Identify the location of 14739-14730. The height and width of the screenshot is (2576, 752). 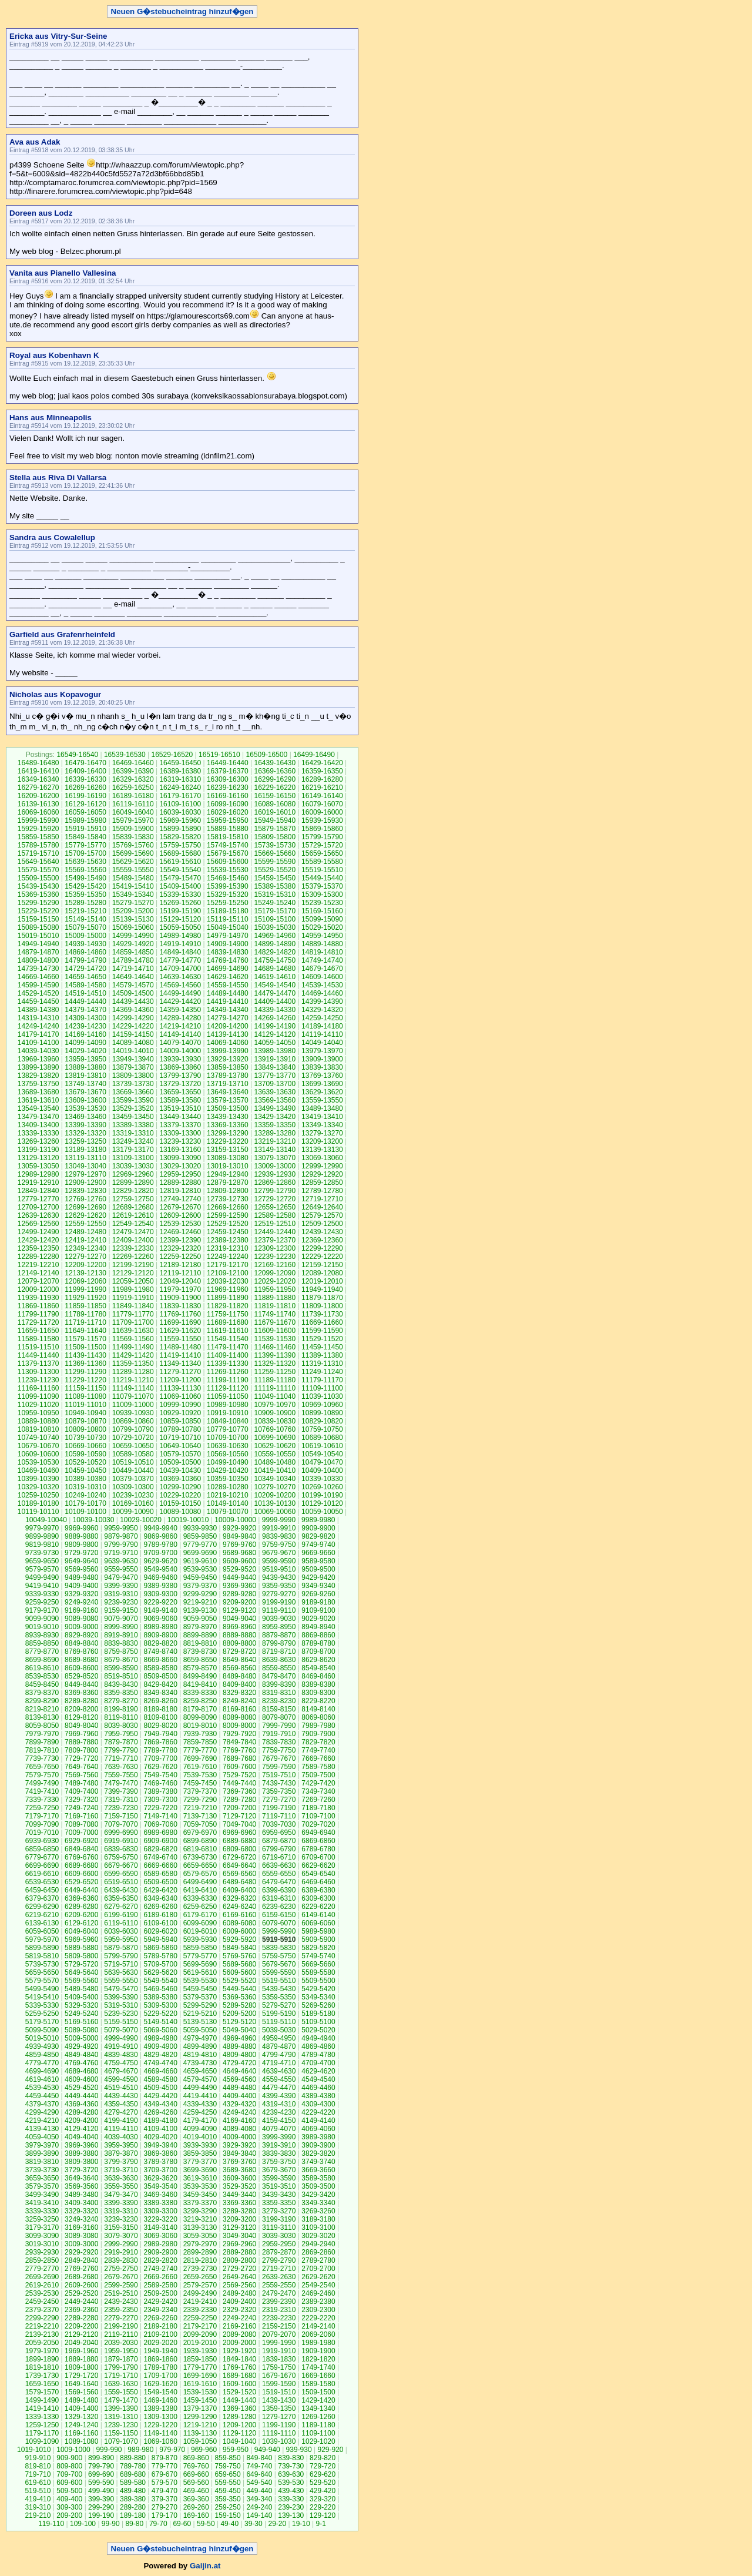
(38, 968).